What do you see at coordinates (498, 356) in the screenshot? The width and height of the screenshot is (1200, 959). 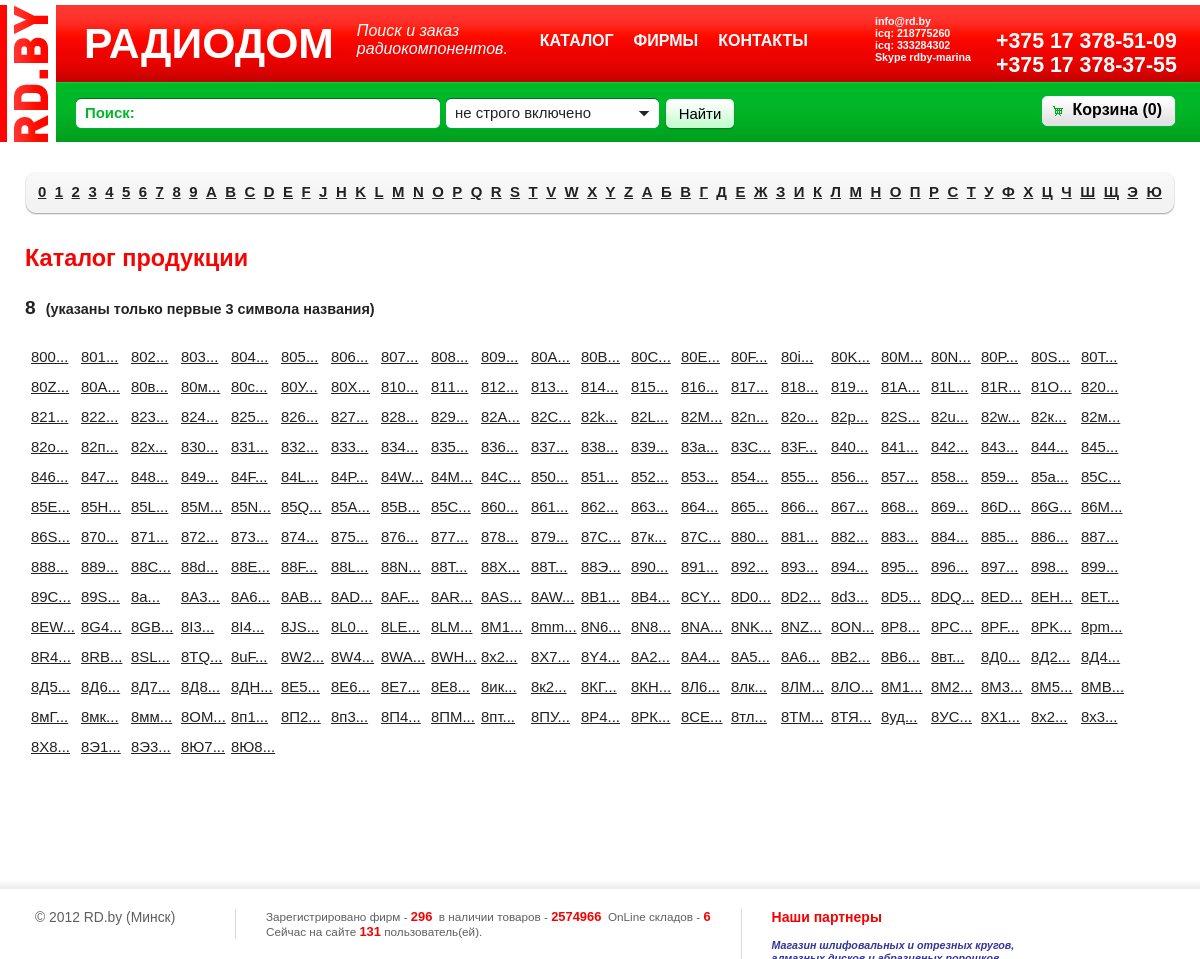 I see `809...` at bounding box center [498, 356].